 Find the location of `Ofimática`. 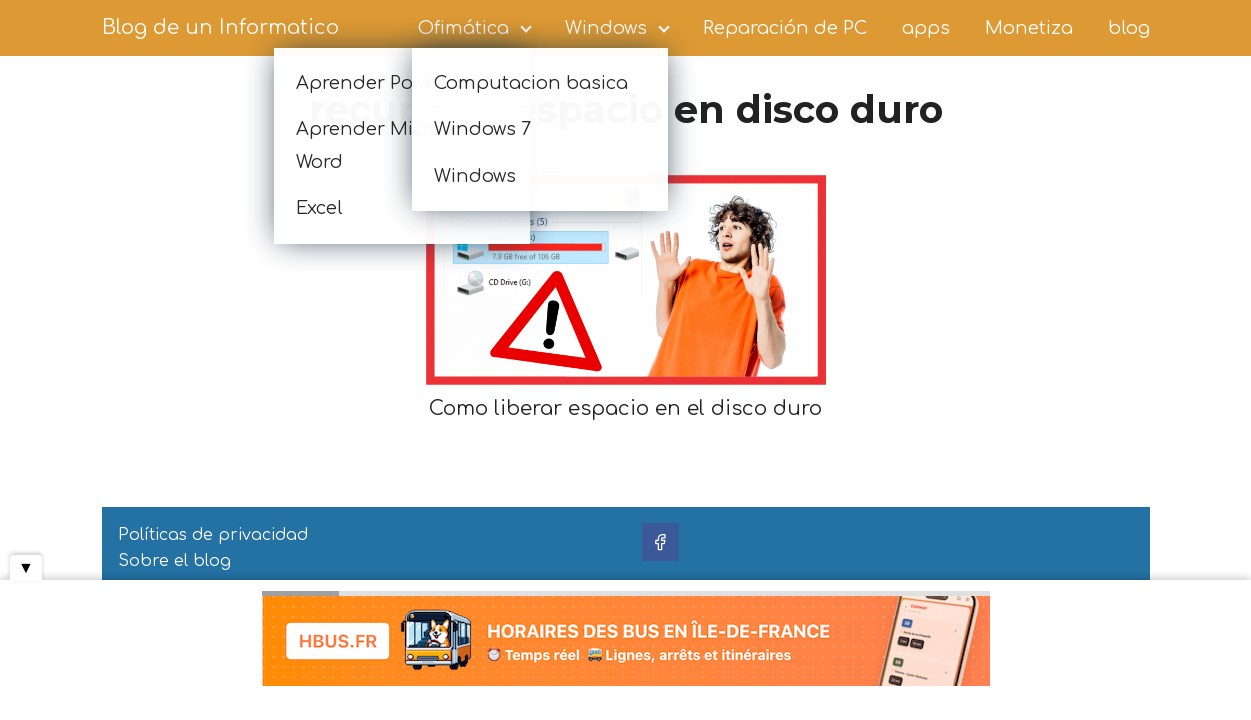

Ofimática is located at coordinates (463, 28).